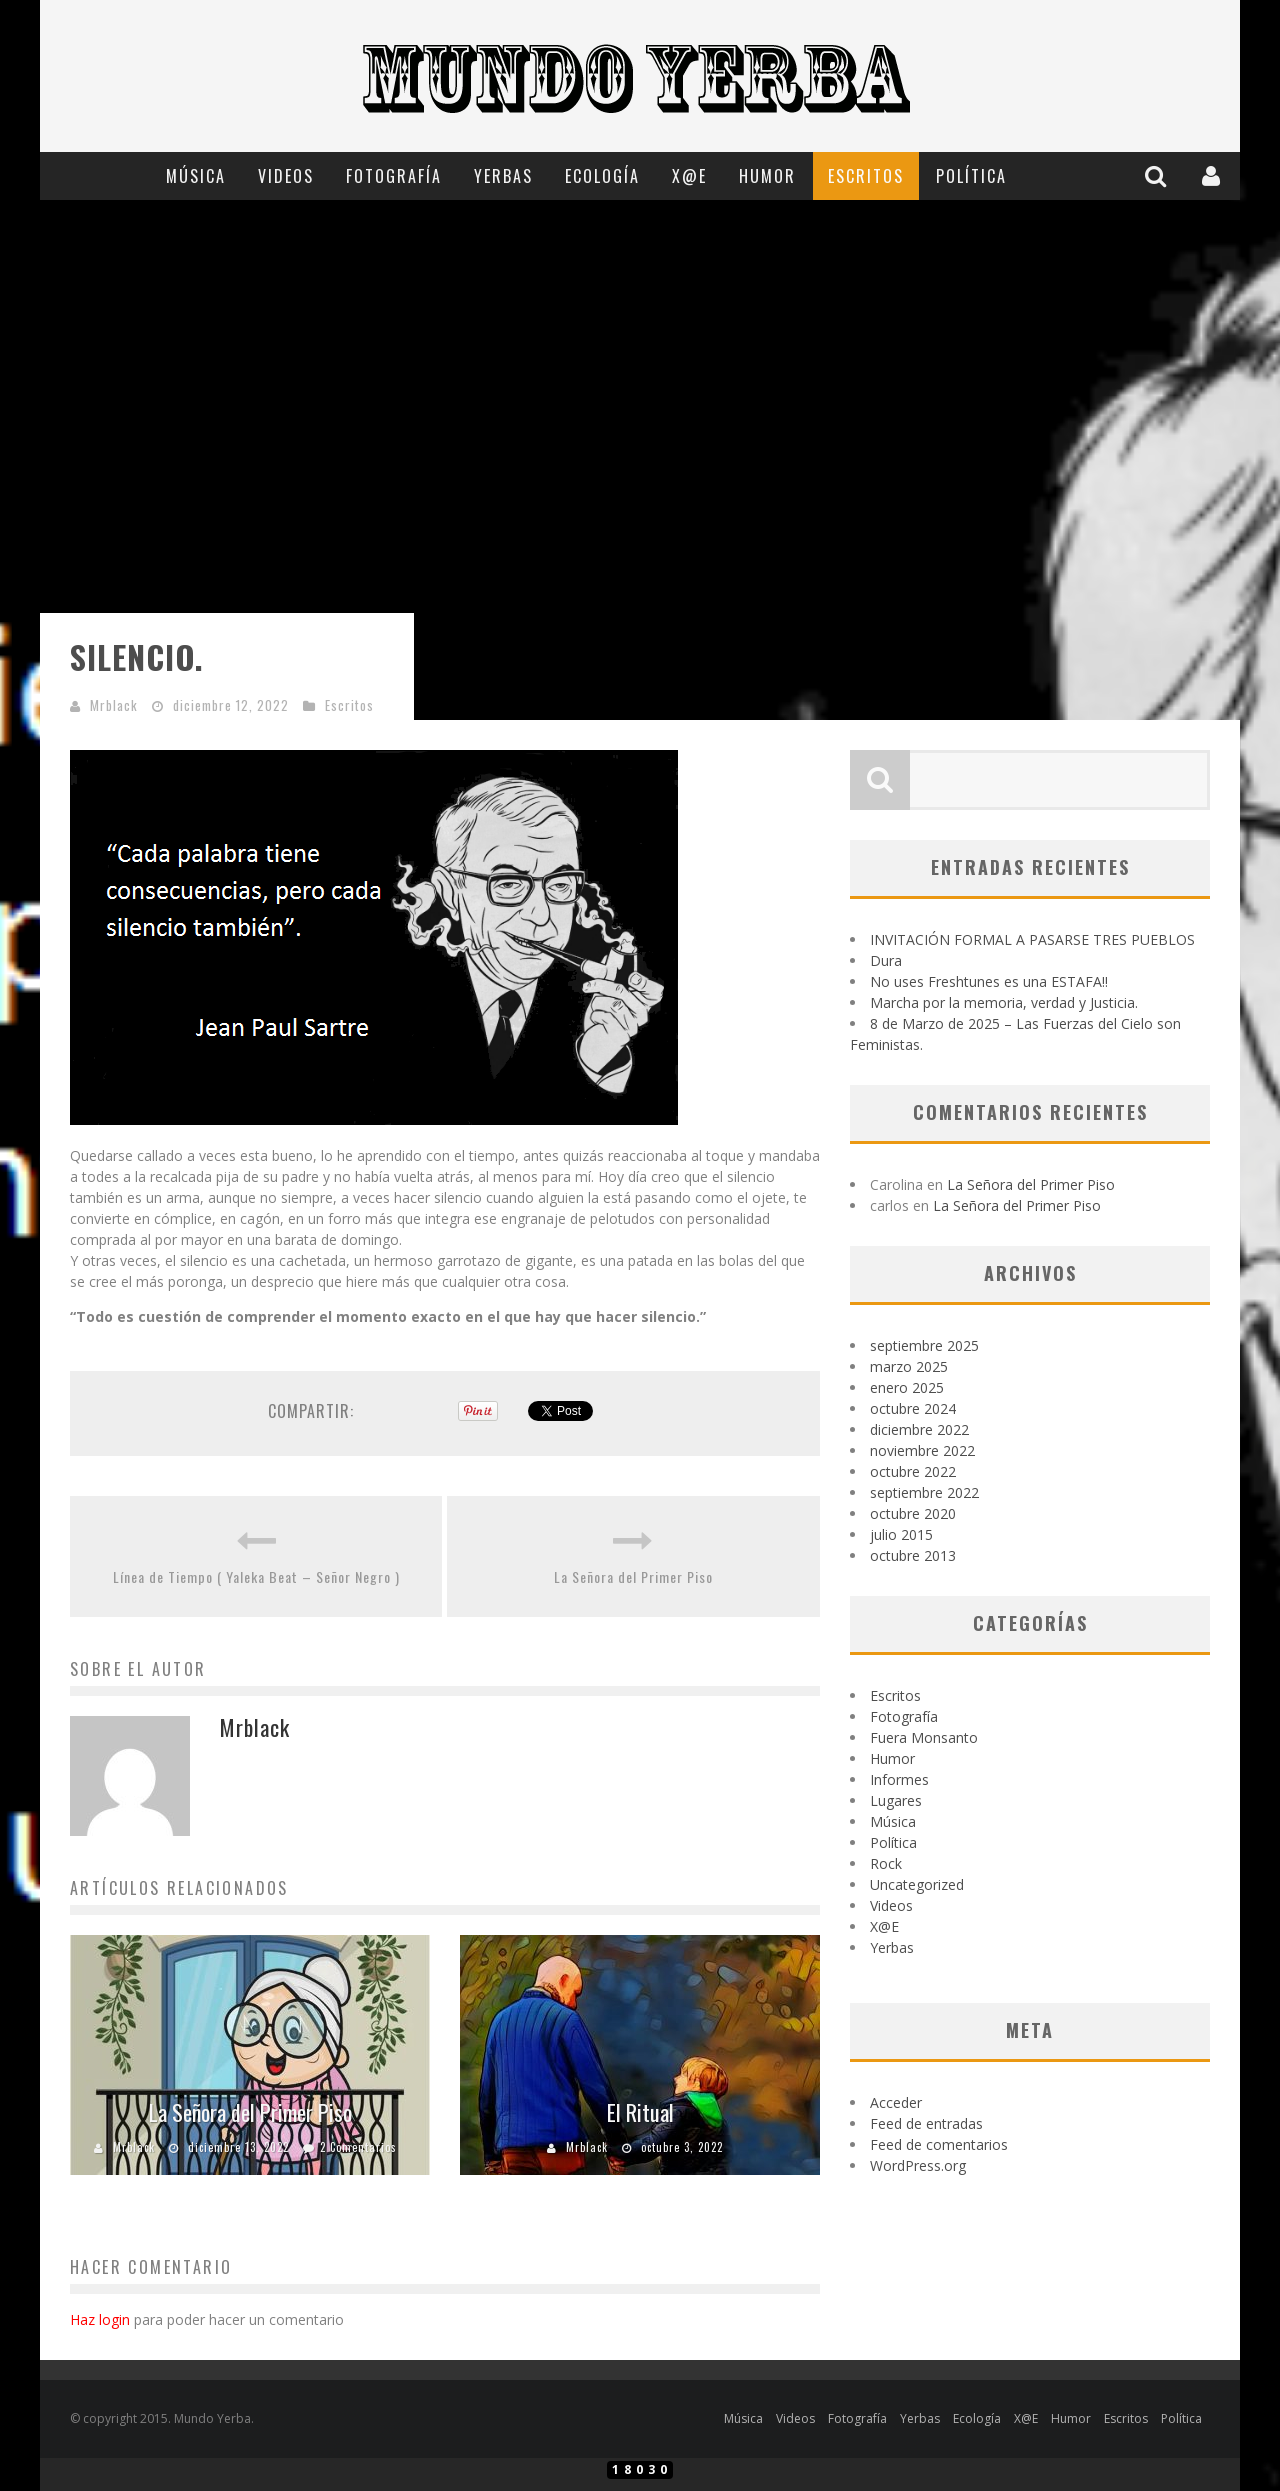 The image size is (1280, 2491). What do you see at coordinates (913, 1555) in the screenshot?
I see `octubre 2013` at bounding box center [913, 1555].